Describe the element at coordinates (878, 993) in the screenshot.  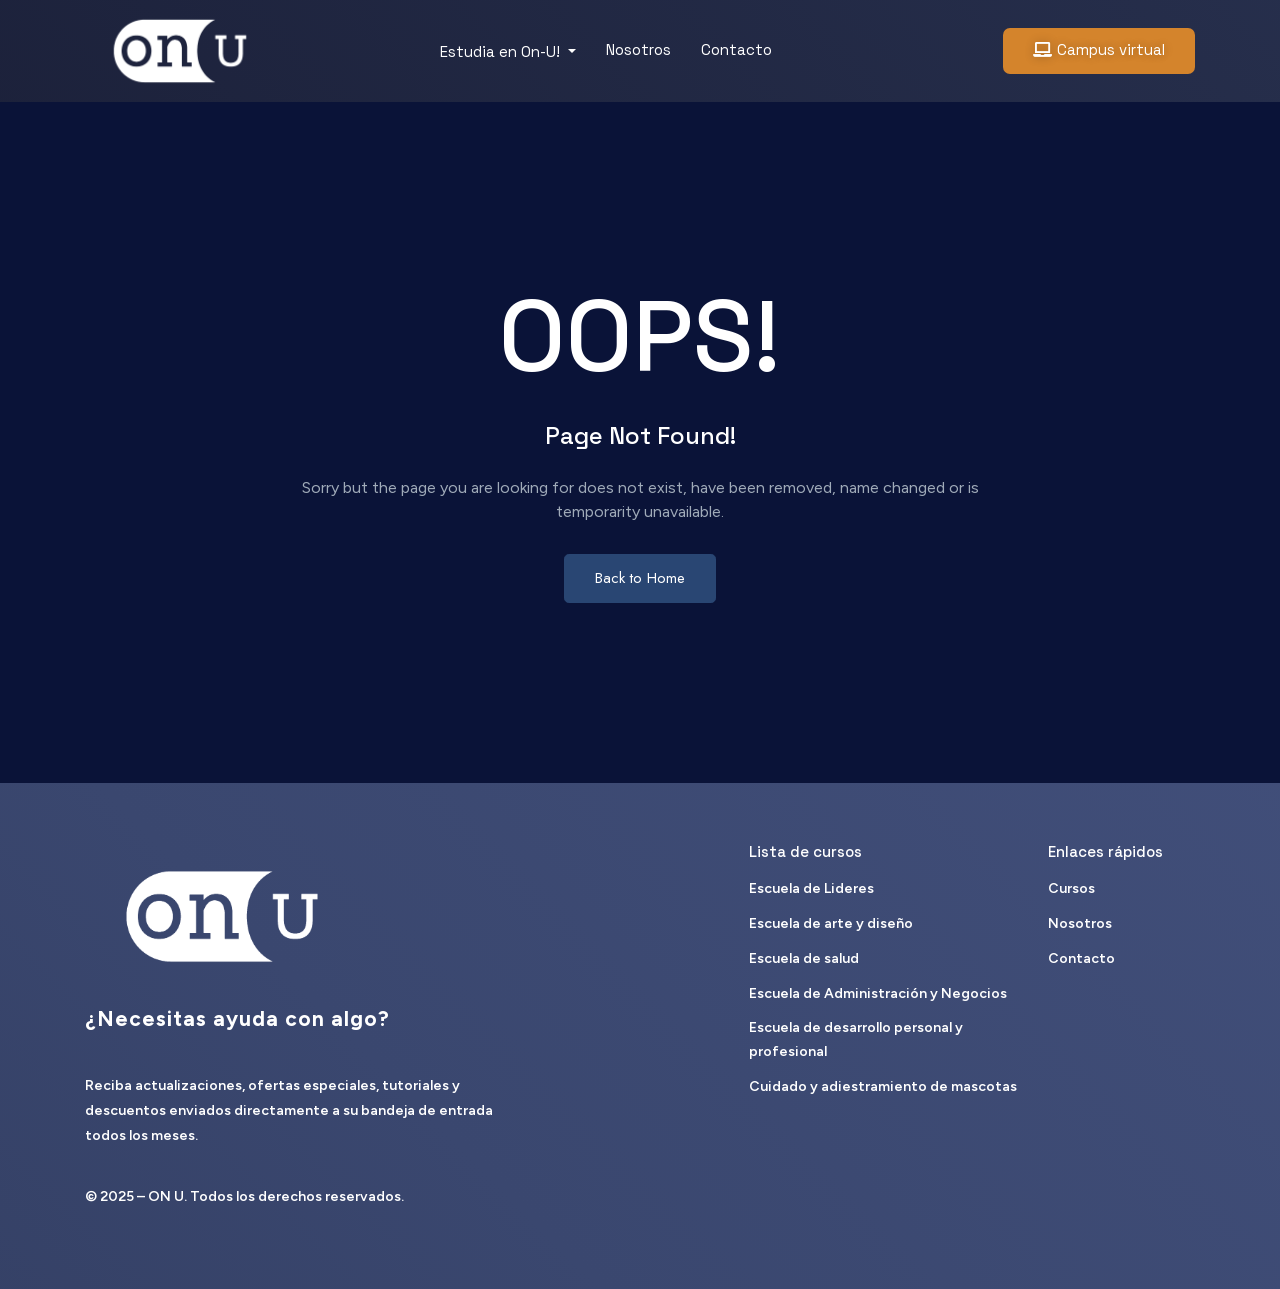
I see `Escuela de Administración y Negocios` at that location.